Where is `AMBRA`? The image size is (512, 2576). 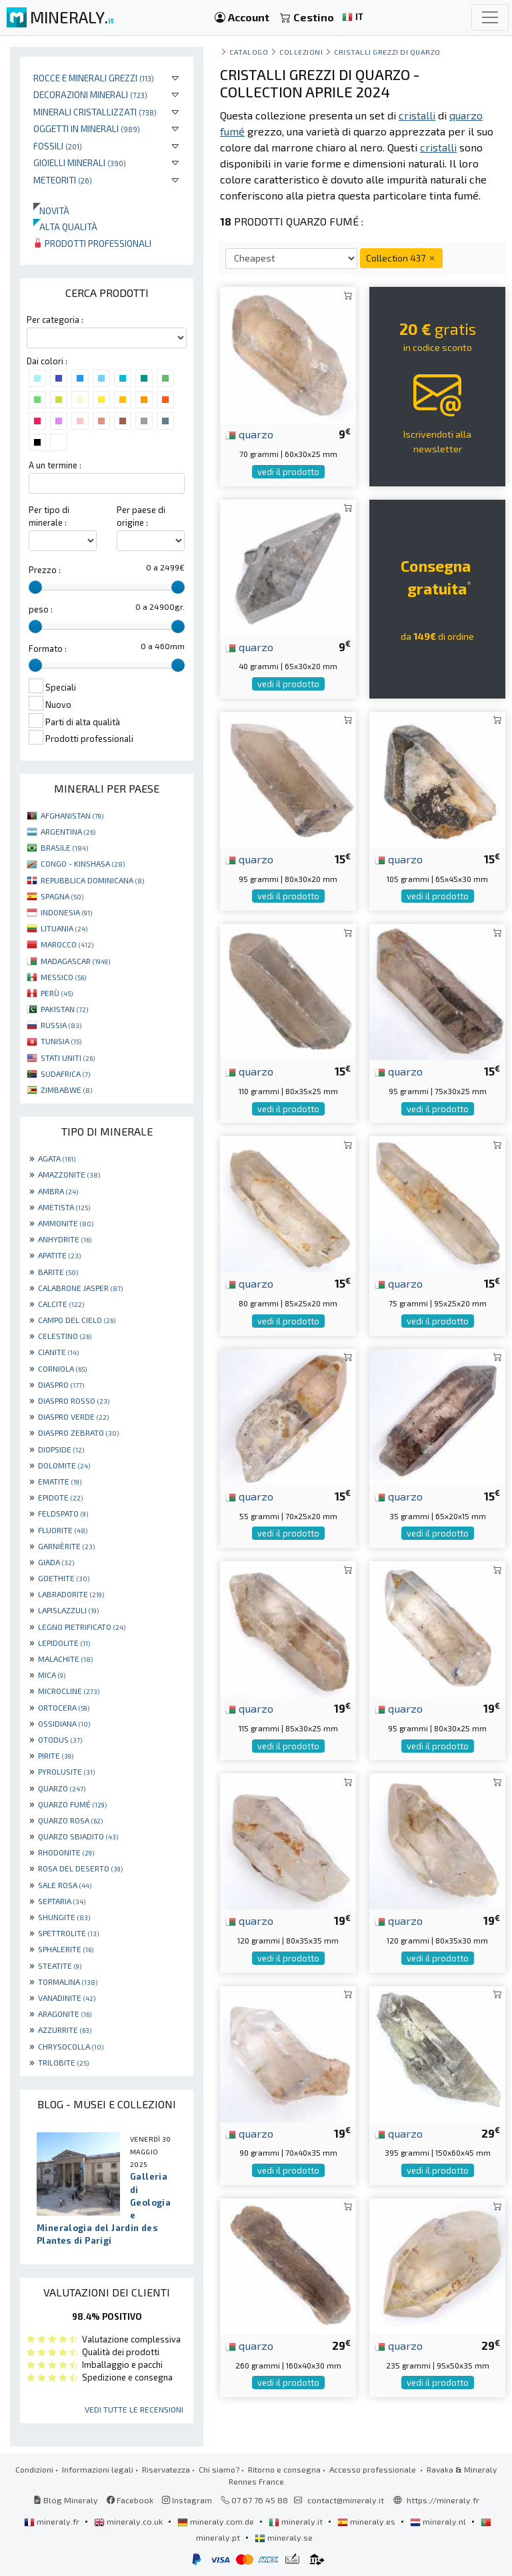
AMBRA is located at coordinates (58, 1191).